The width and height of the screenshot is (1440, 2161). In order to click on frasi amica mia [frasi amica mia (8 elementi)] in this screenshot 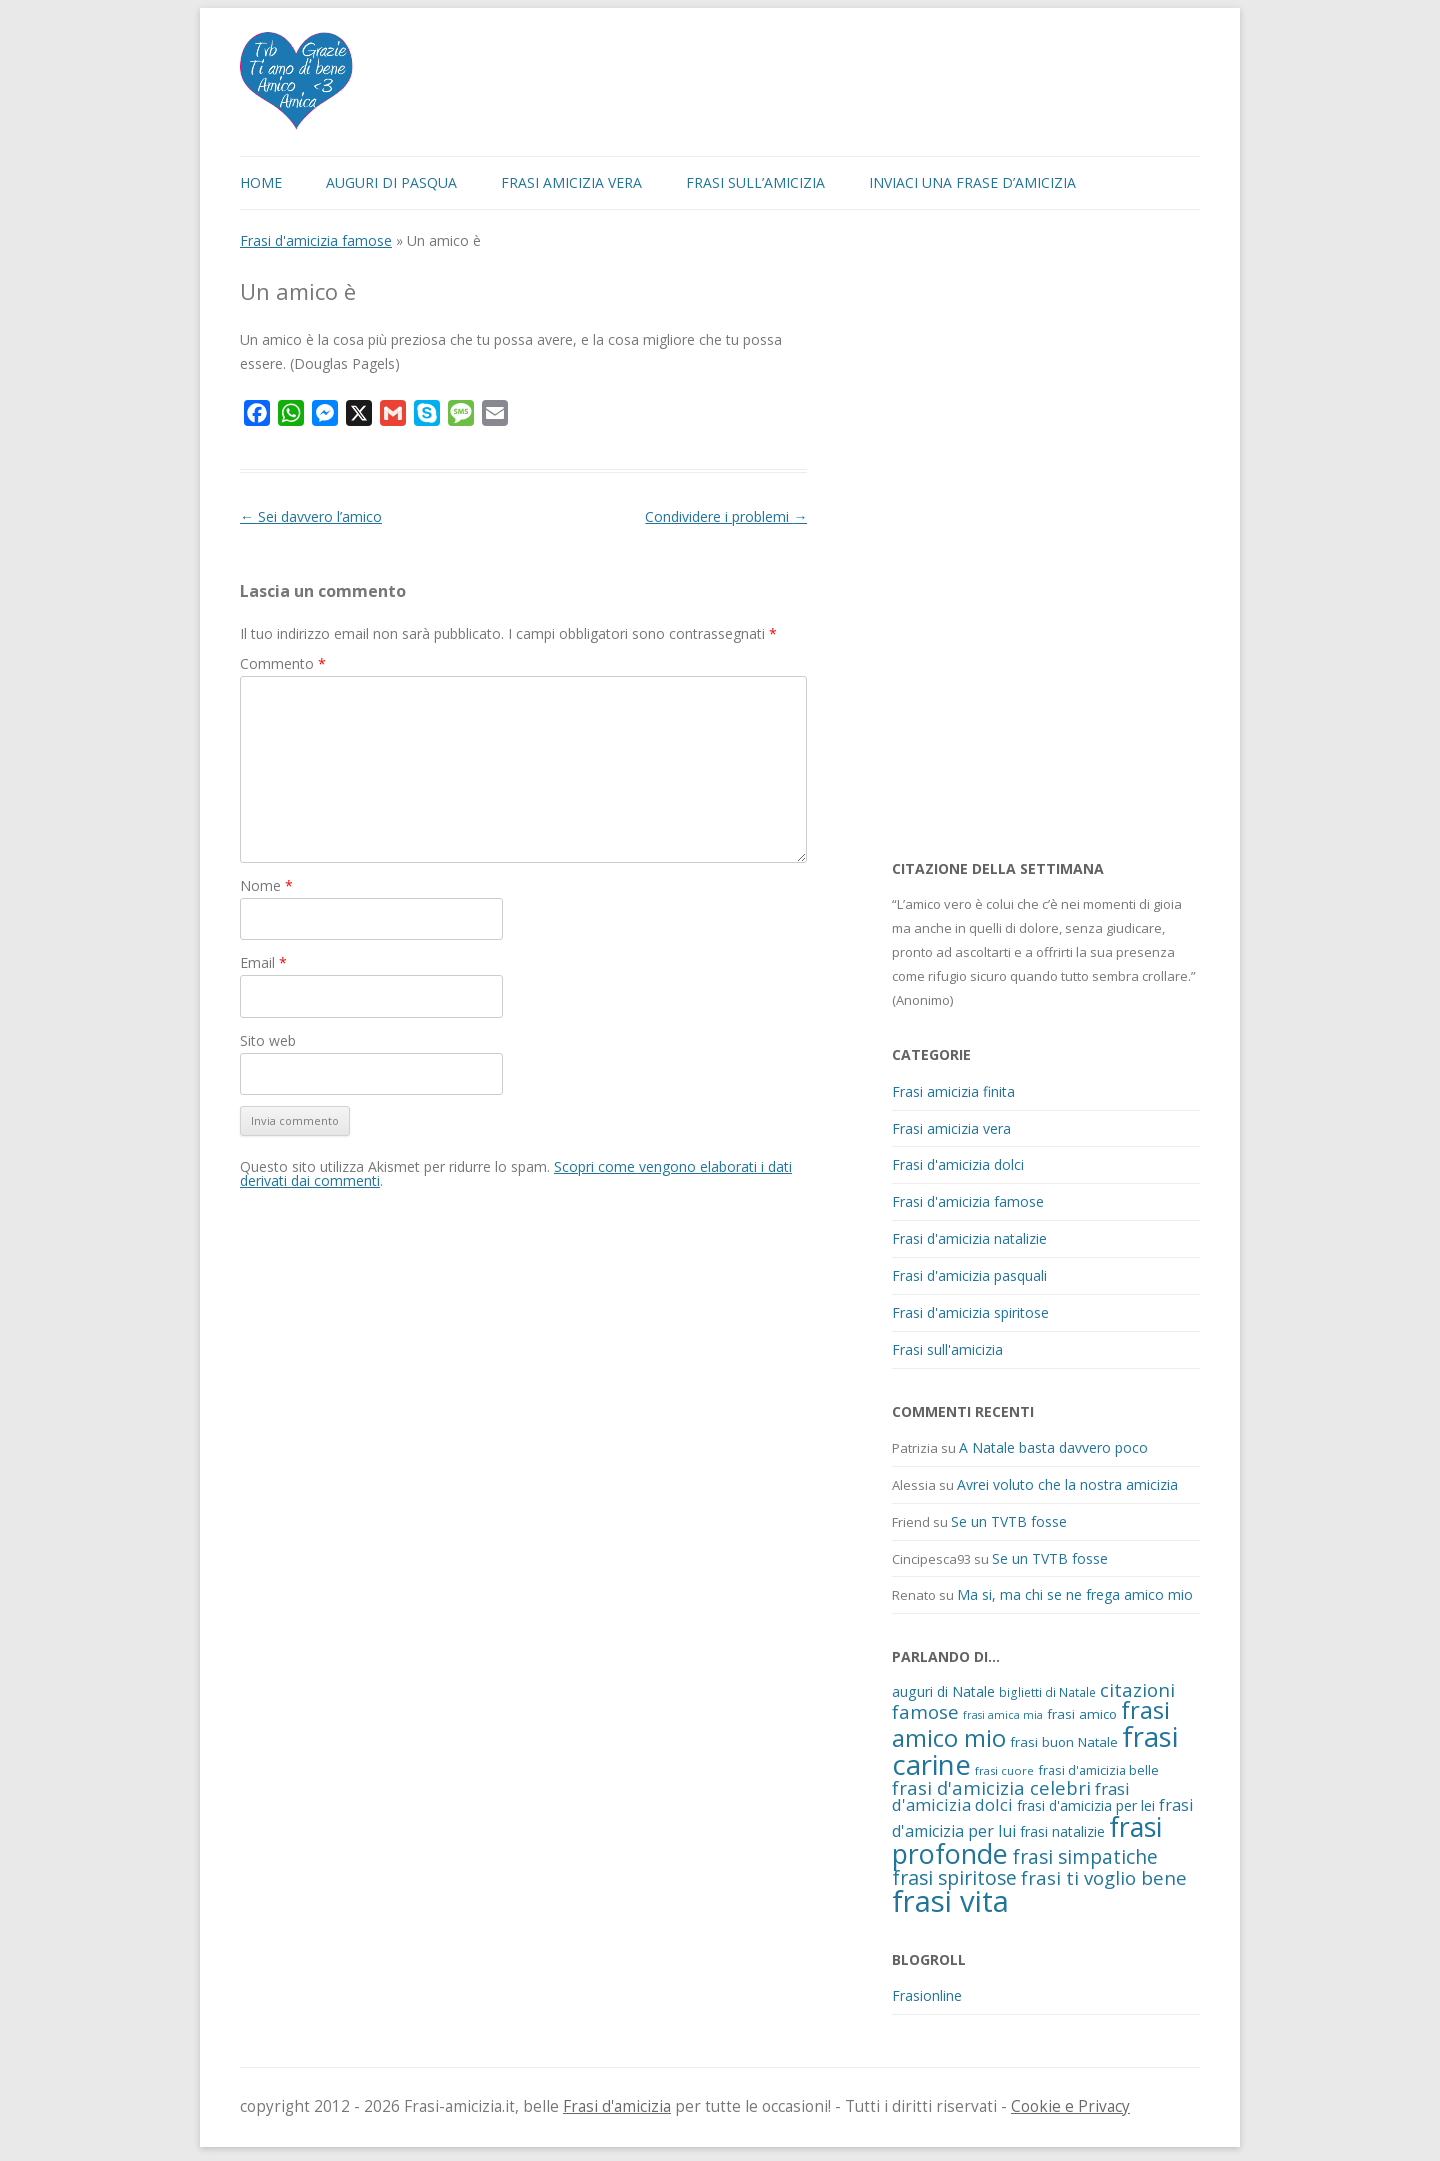, I will do `click(1003, 1715)`.